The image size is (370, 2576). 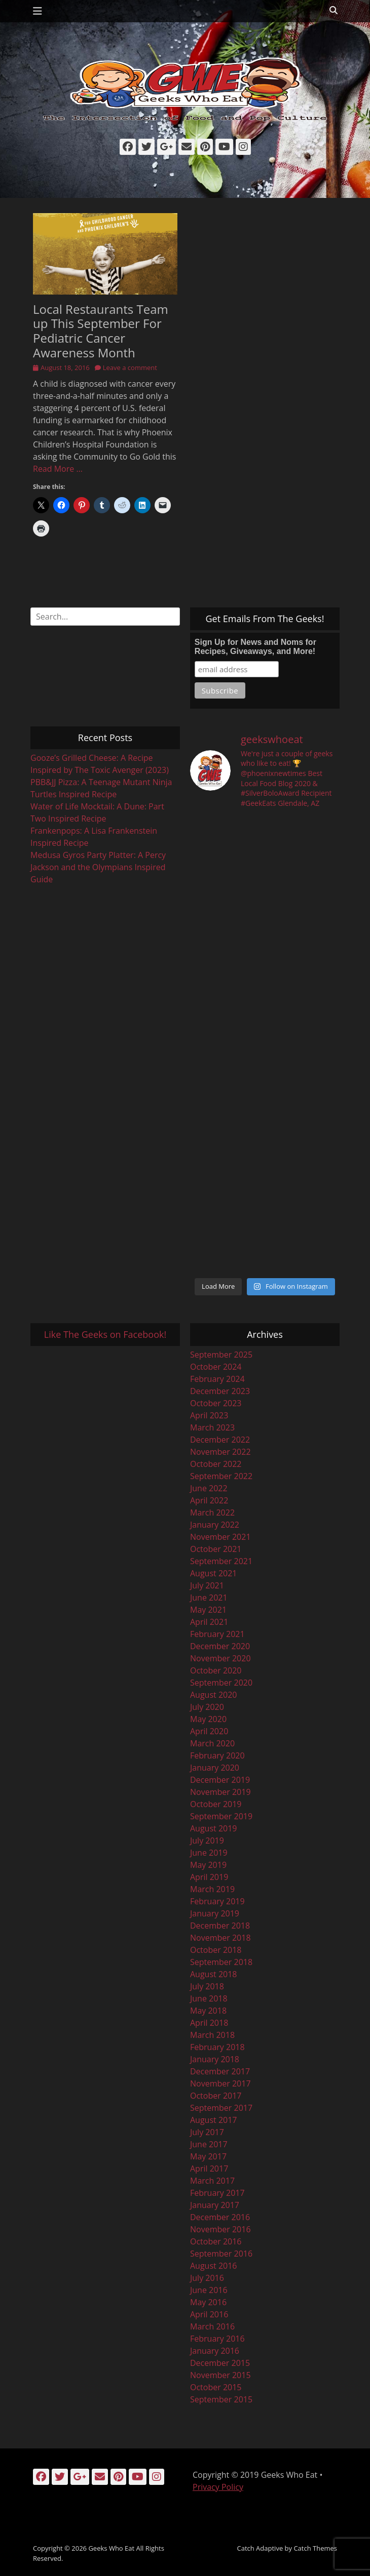 I want to click on September 2016, so click(x=221, y=2253).